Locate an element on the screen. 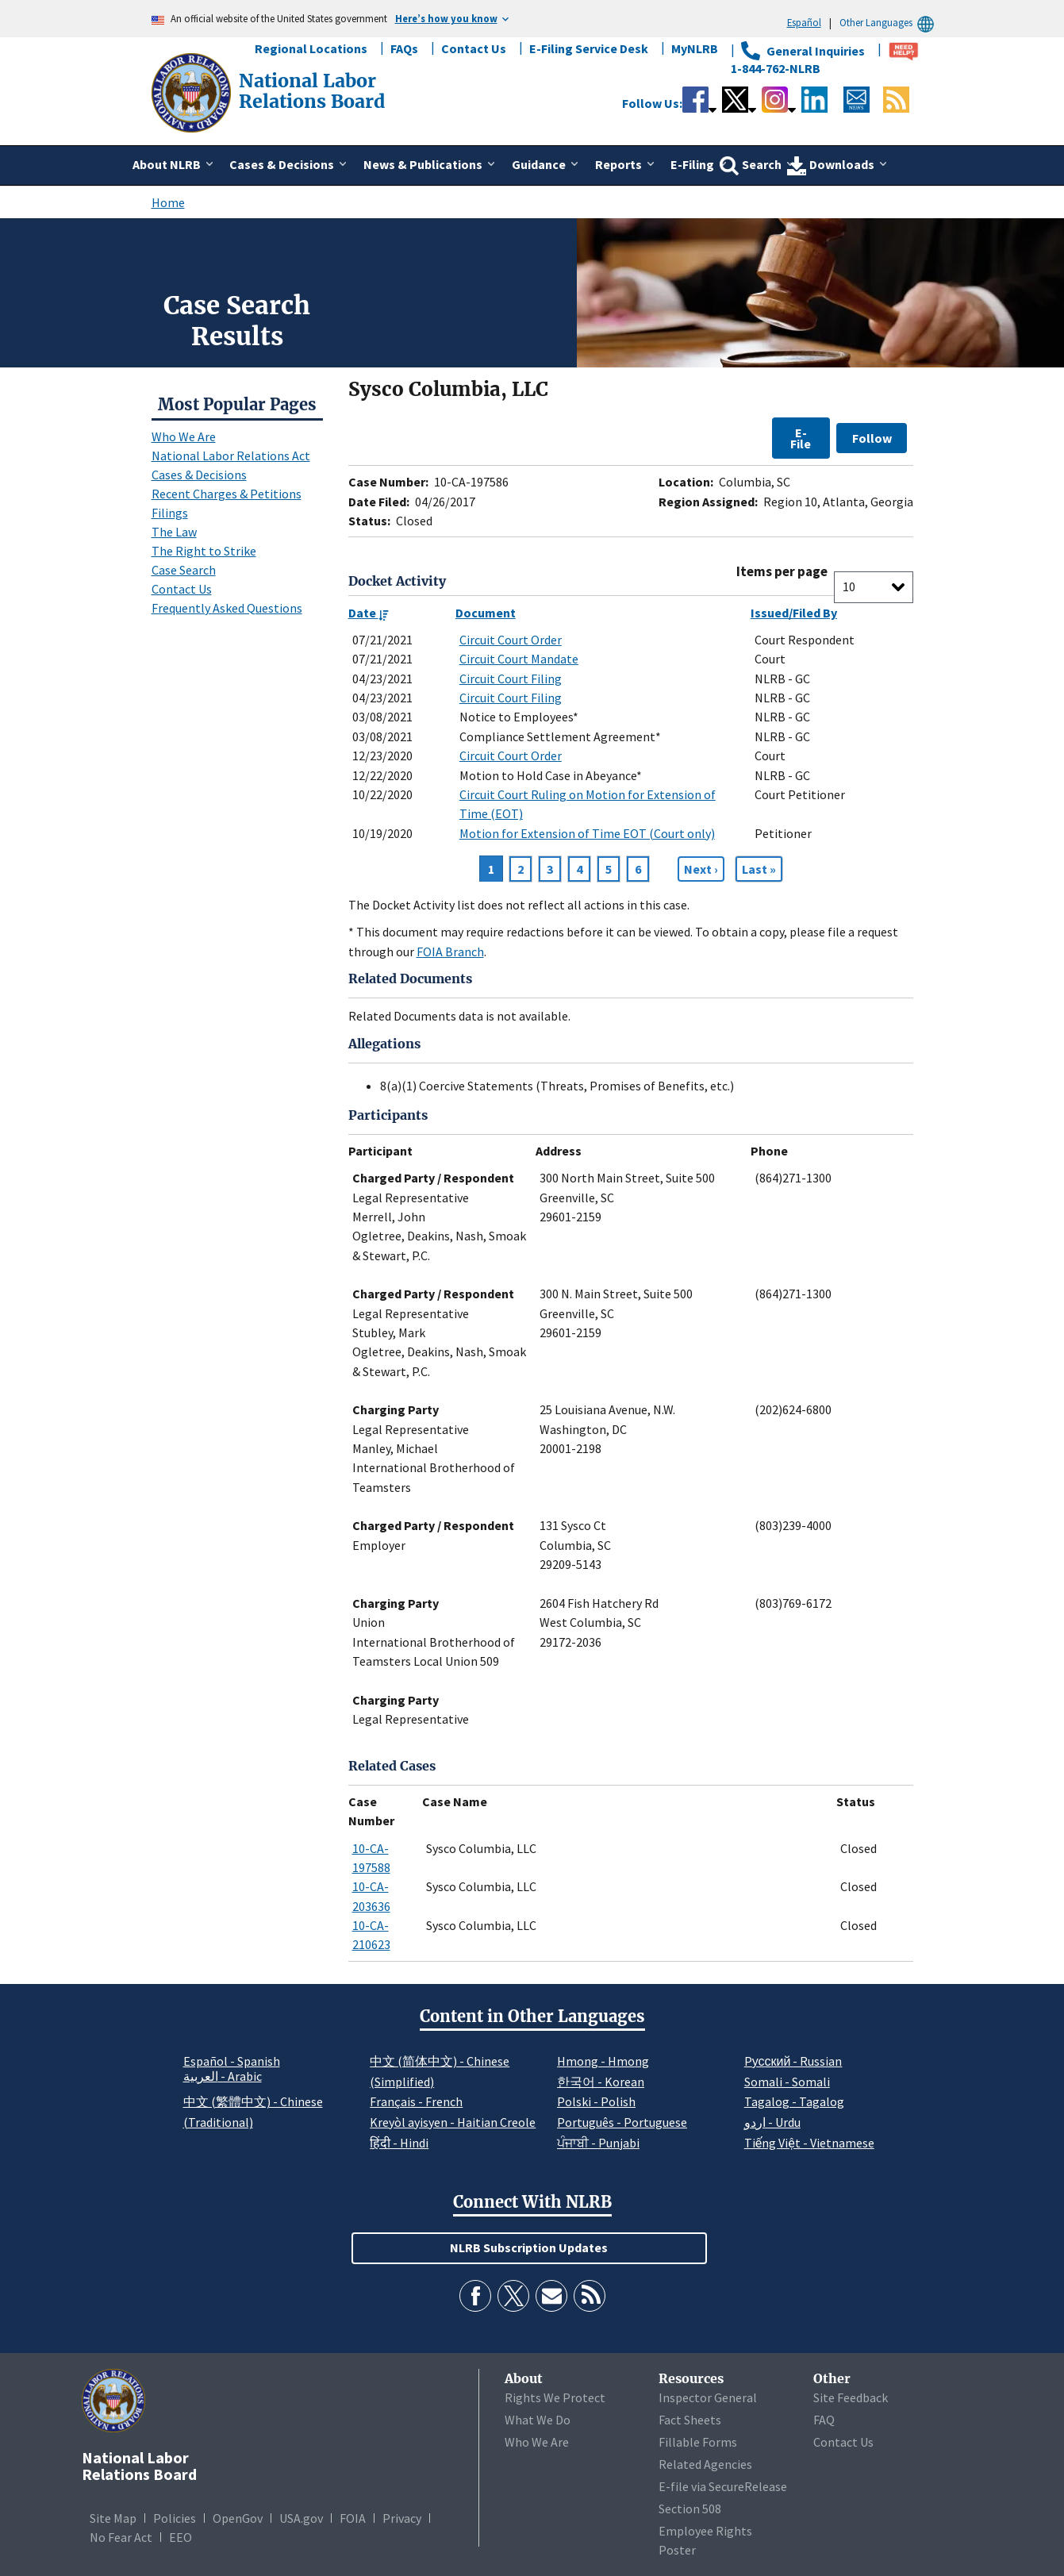 This screenshot has width=1064, height=2576. [National Labor Relations Board] is located at coordinates (193, 91).